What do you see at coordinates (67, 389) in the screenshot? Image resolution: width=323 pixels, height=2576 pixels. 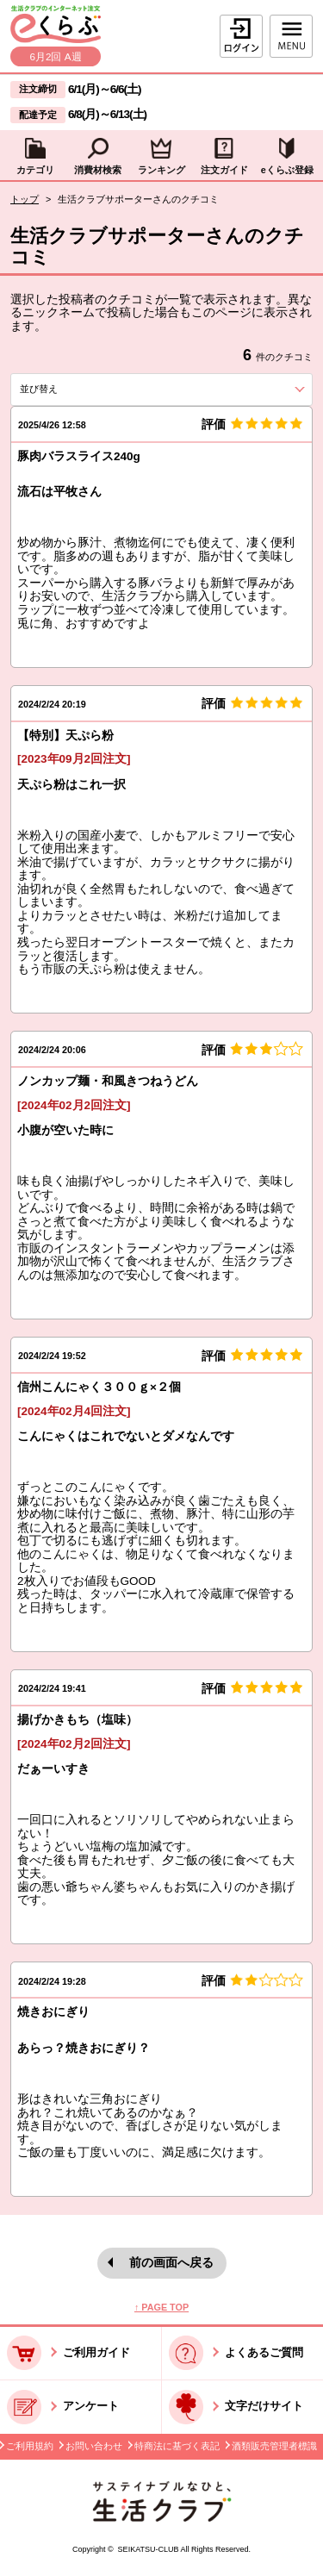 I see `並び替え` at bounding box center [67, 389].